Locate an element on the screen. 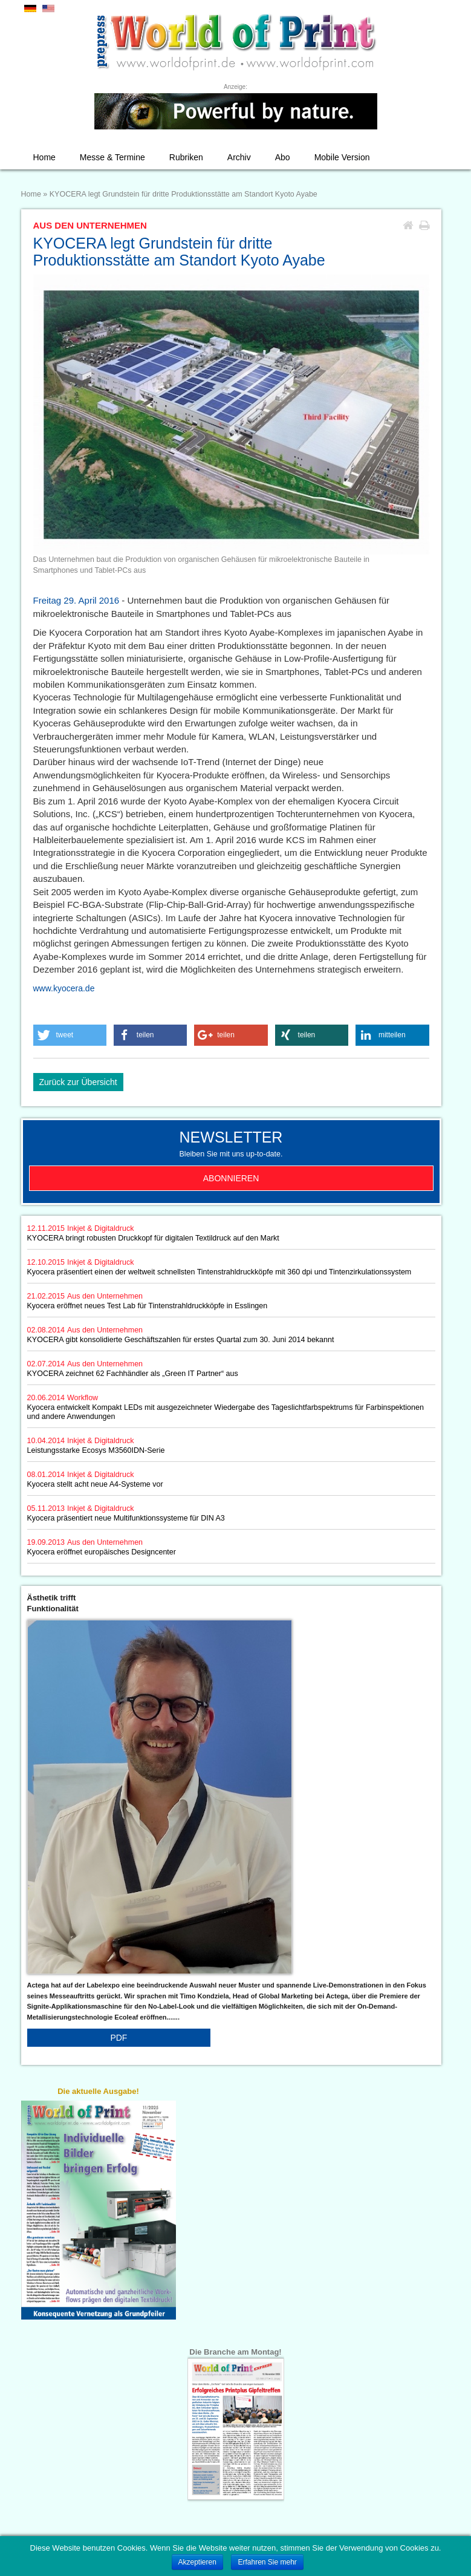  Home is located at coordinates (44, 157).